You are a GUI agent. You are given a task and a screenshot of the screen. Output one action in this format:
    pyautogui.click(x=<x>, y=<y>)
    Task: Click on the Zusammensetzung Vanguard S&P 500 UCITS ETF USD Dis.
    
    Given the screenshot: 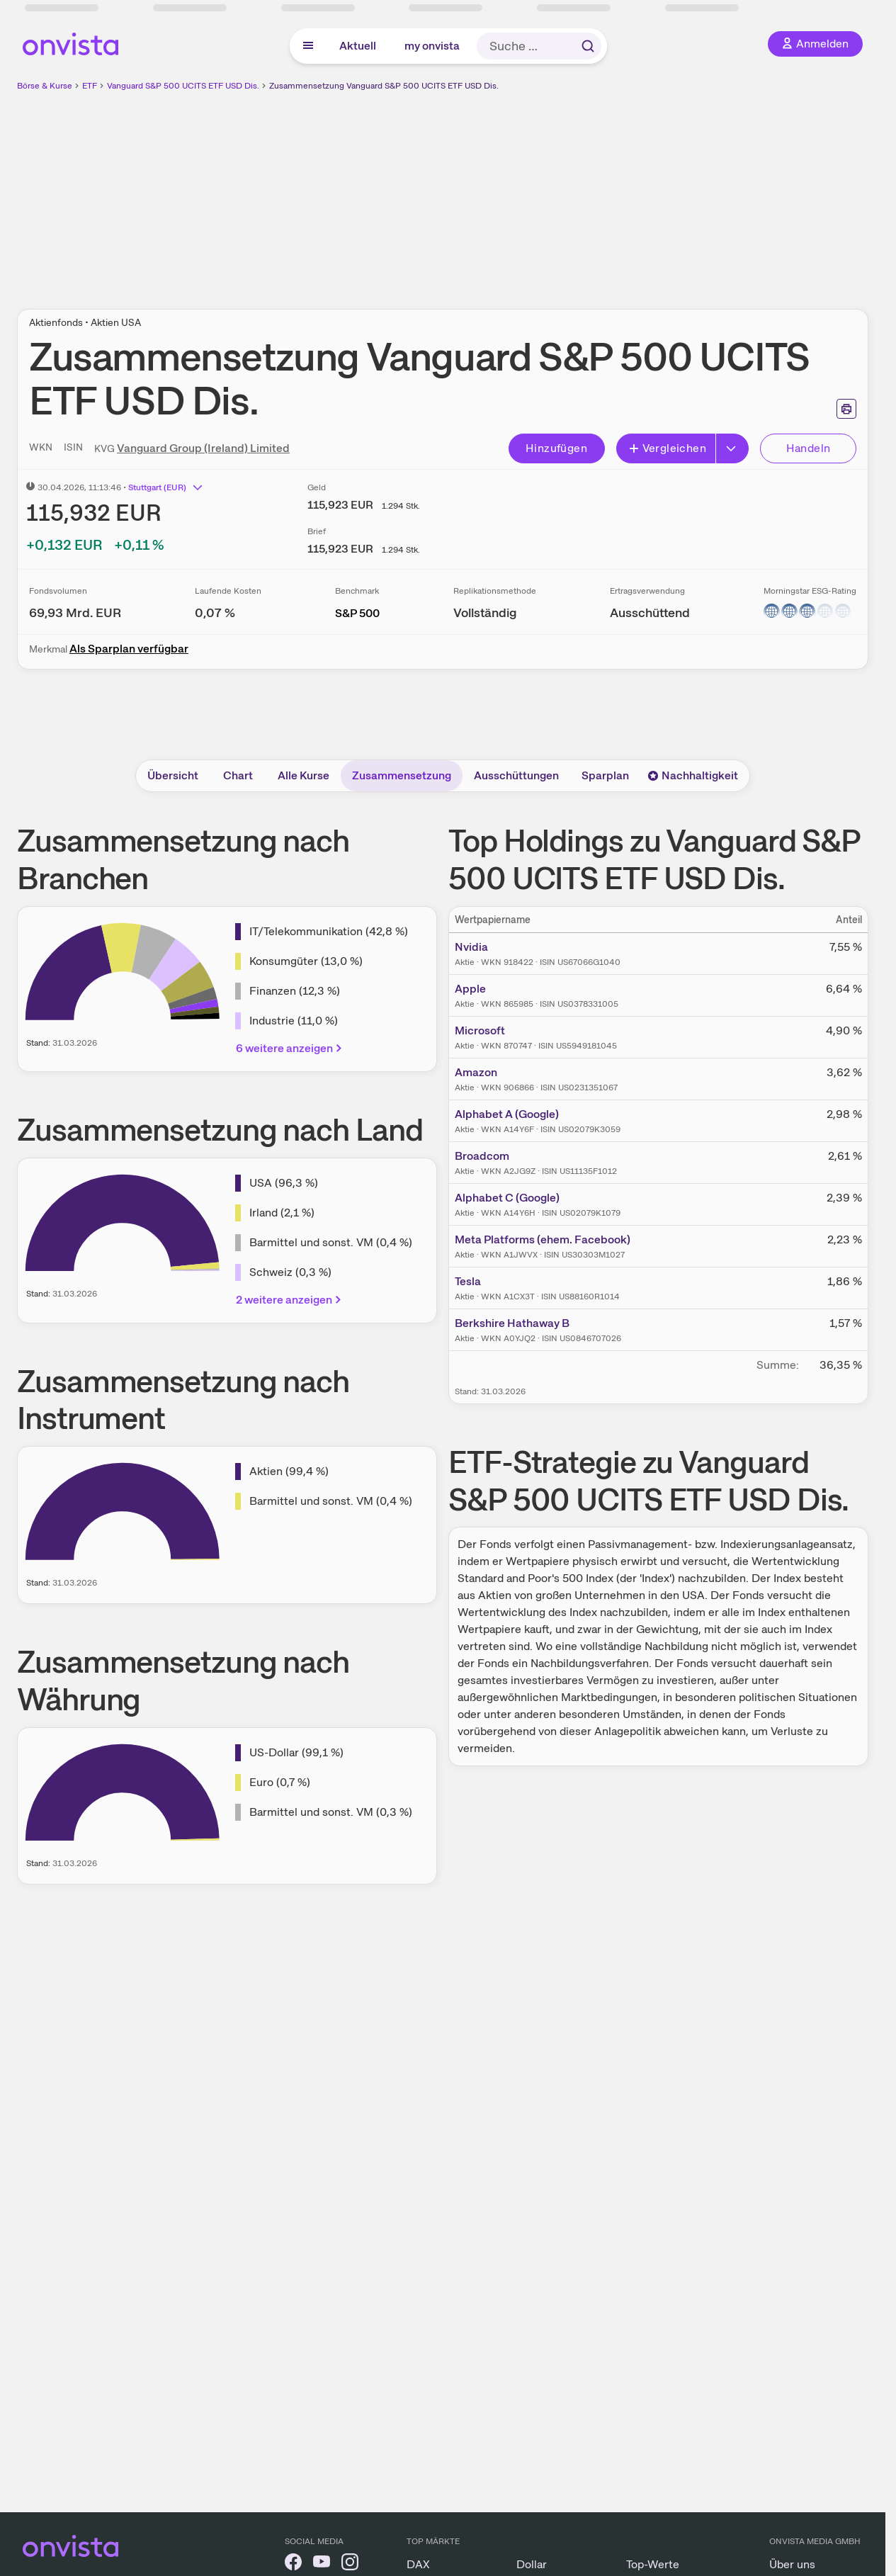 What is the action you would take?
    pyautogui.click(x=384, y=85)
    